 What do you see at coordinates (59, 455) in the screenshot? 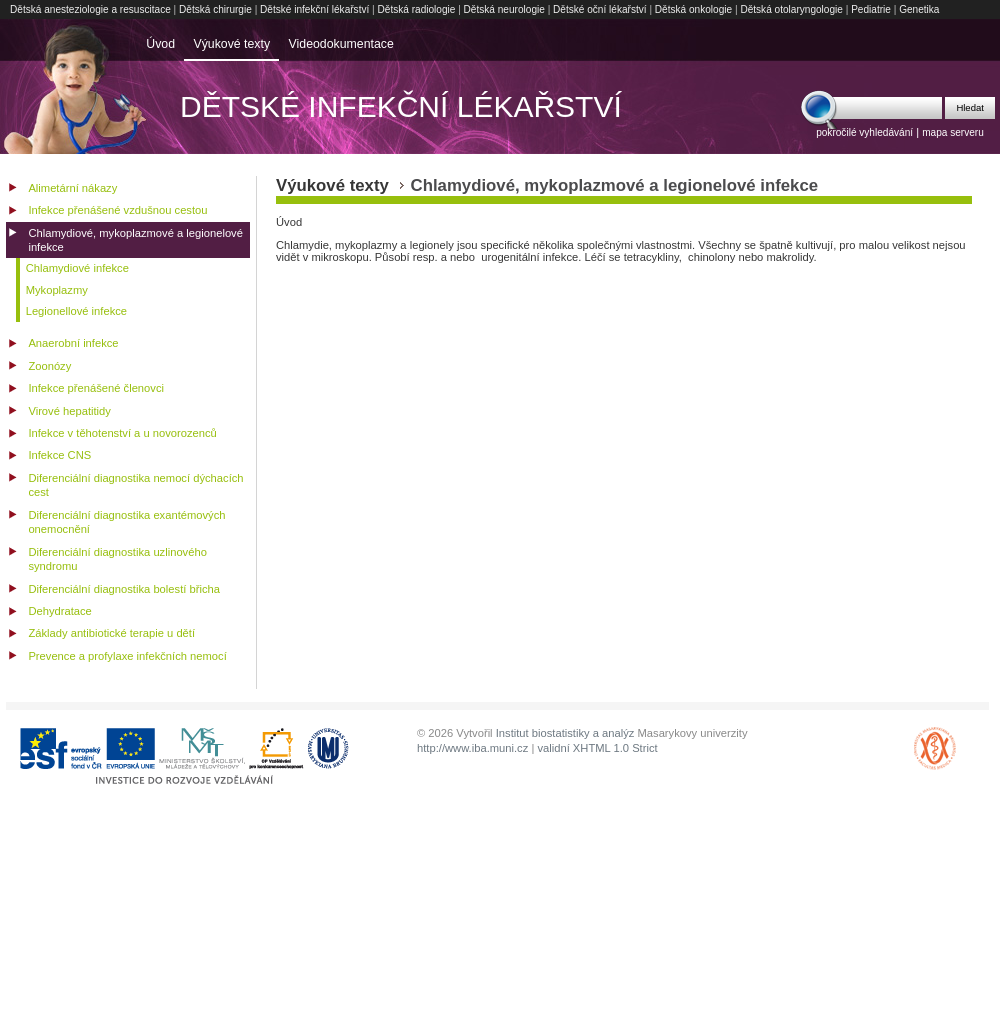
I see `Infekce CNS` at bounding box center [59, 455].